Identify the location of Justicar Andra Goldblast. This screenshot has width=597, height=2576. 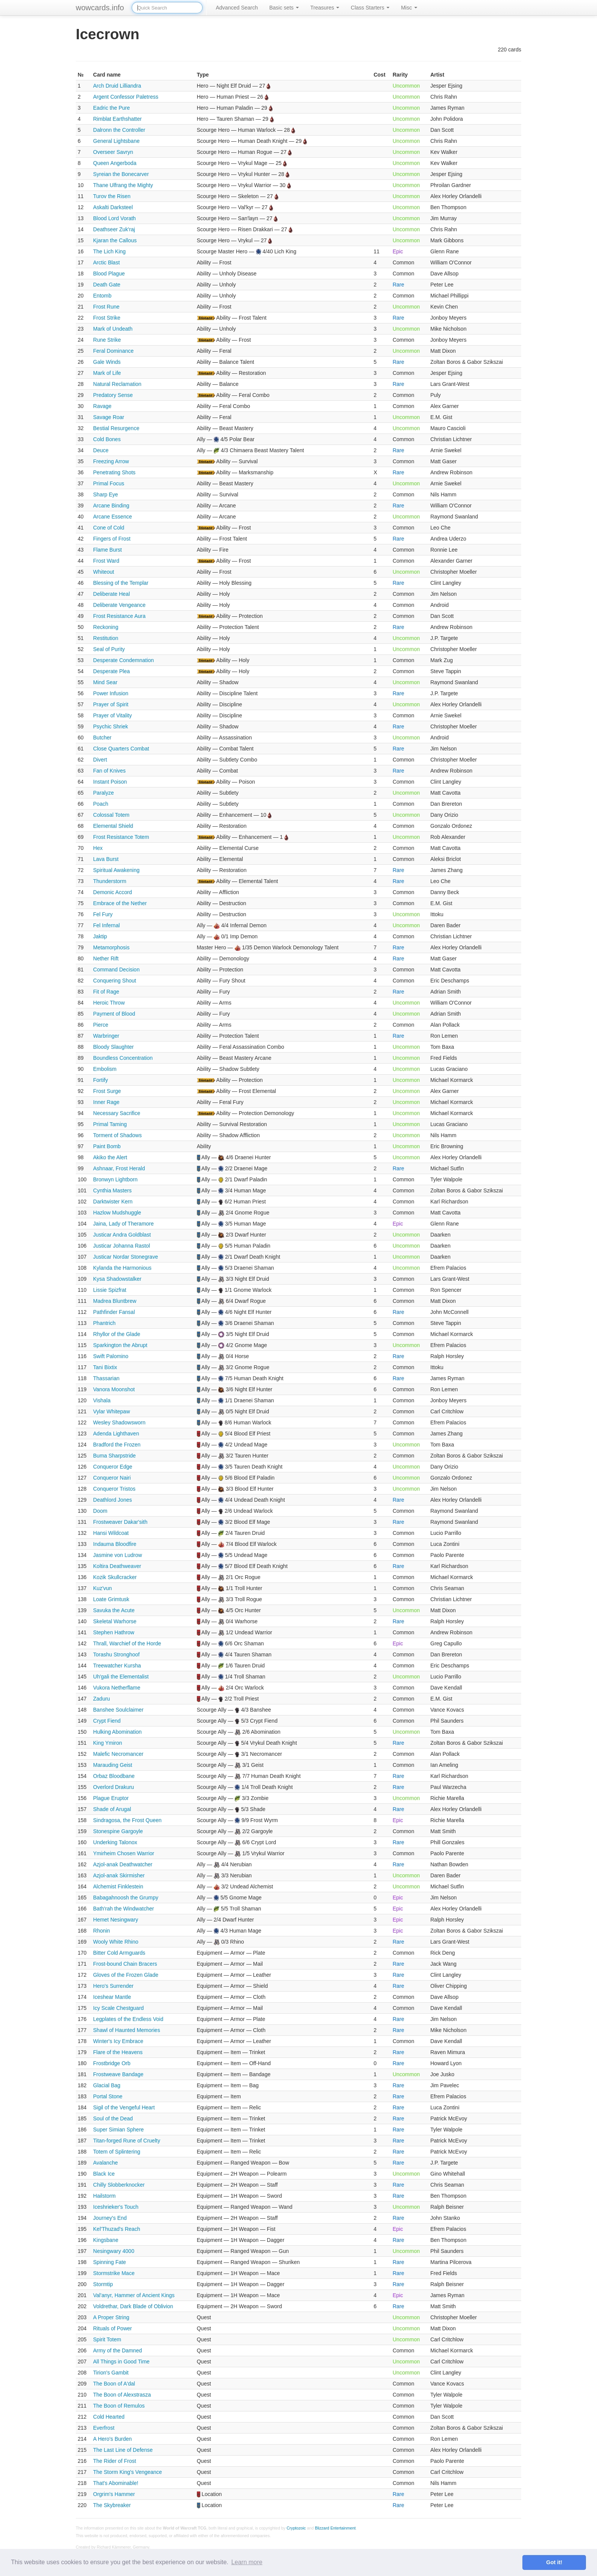
(122, 1235).